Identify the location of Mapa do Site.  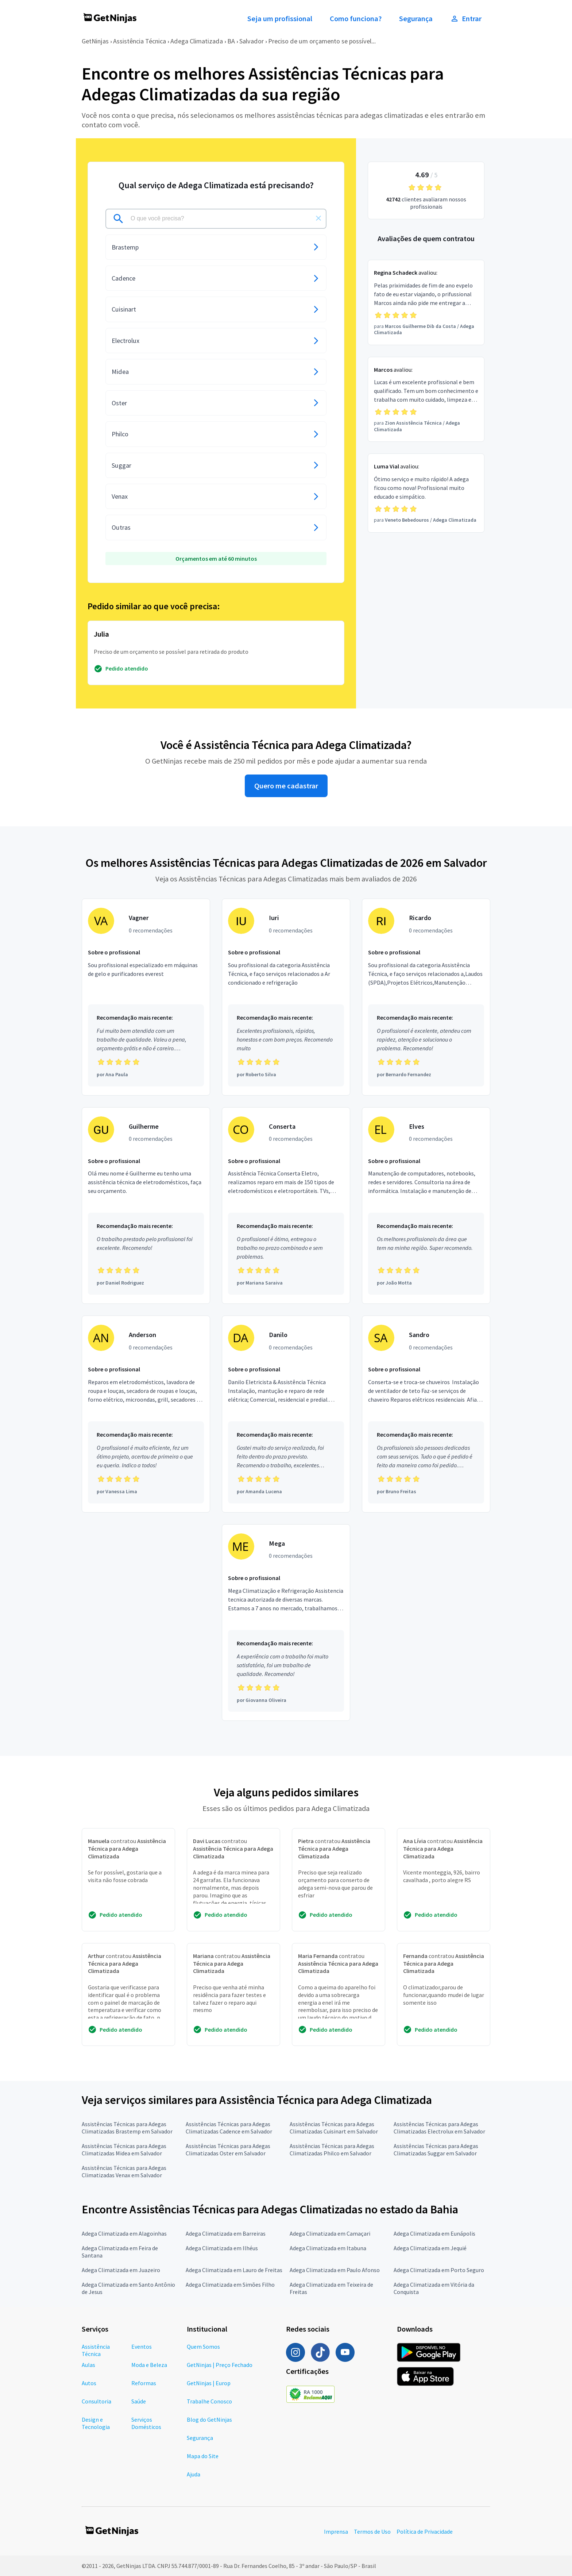
(203, 2456).